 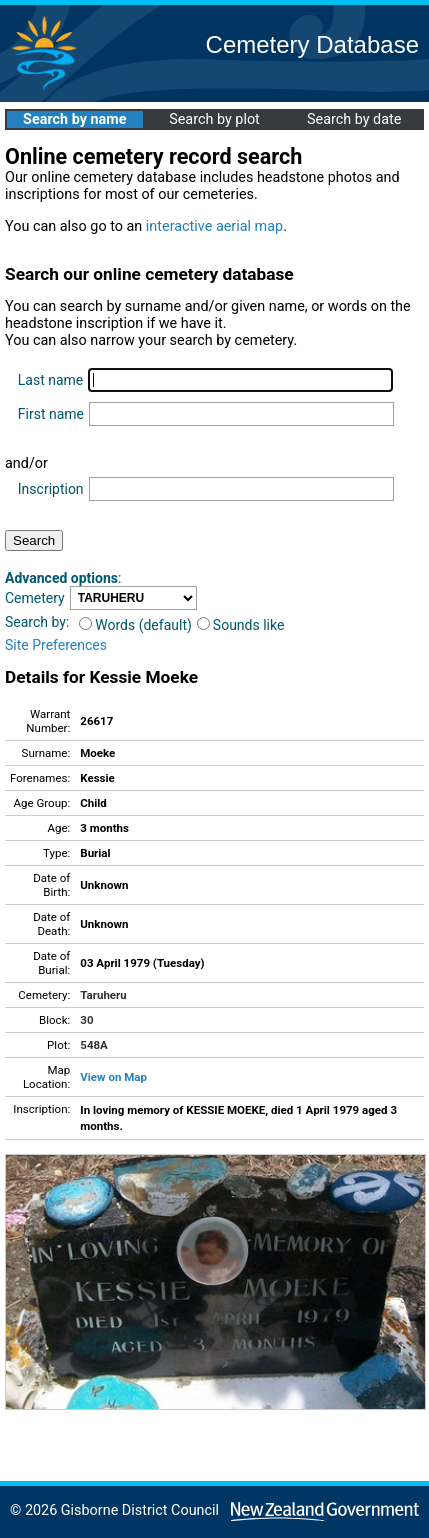 I want to click on Search by name, so click(x=74, y=119).